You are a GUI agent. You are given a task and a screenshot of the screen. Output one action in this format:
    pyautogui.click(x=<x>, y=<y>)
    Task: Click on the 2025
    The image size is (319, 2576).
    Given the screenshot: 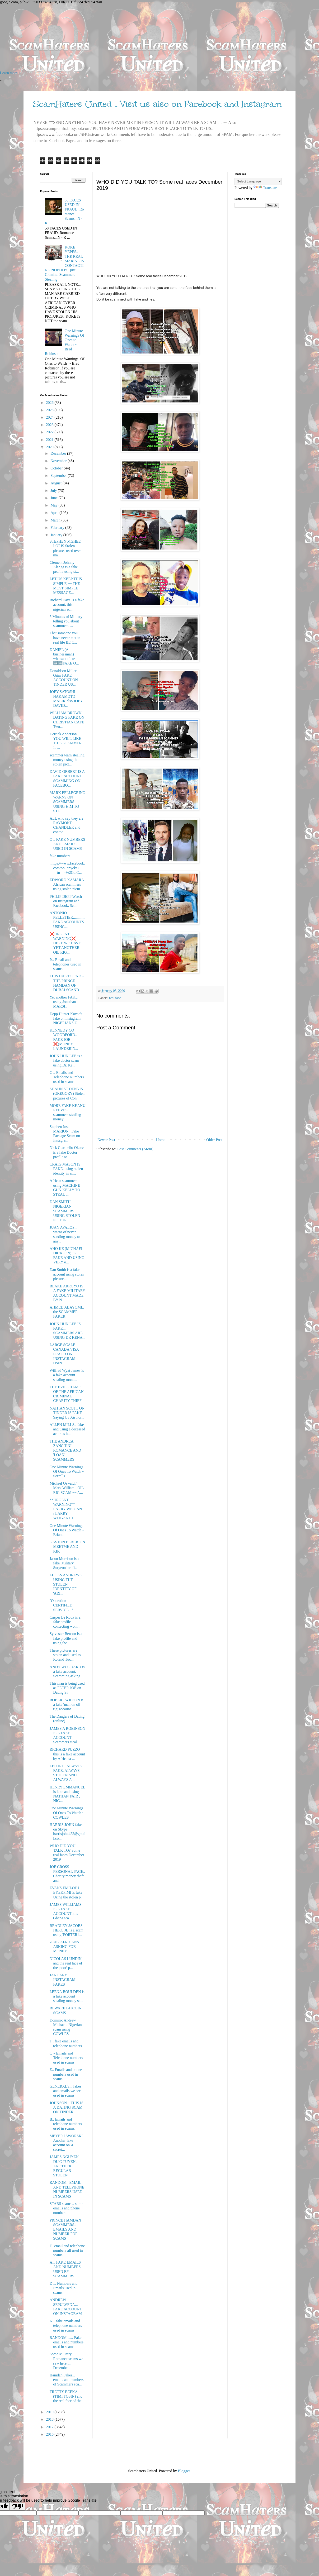 What is the action you would take?
    pyautogui.click(x=50, y=410)
    